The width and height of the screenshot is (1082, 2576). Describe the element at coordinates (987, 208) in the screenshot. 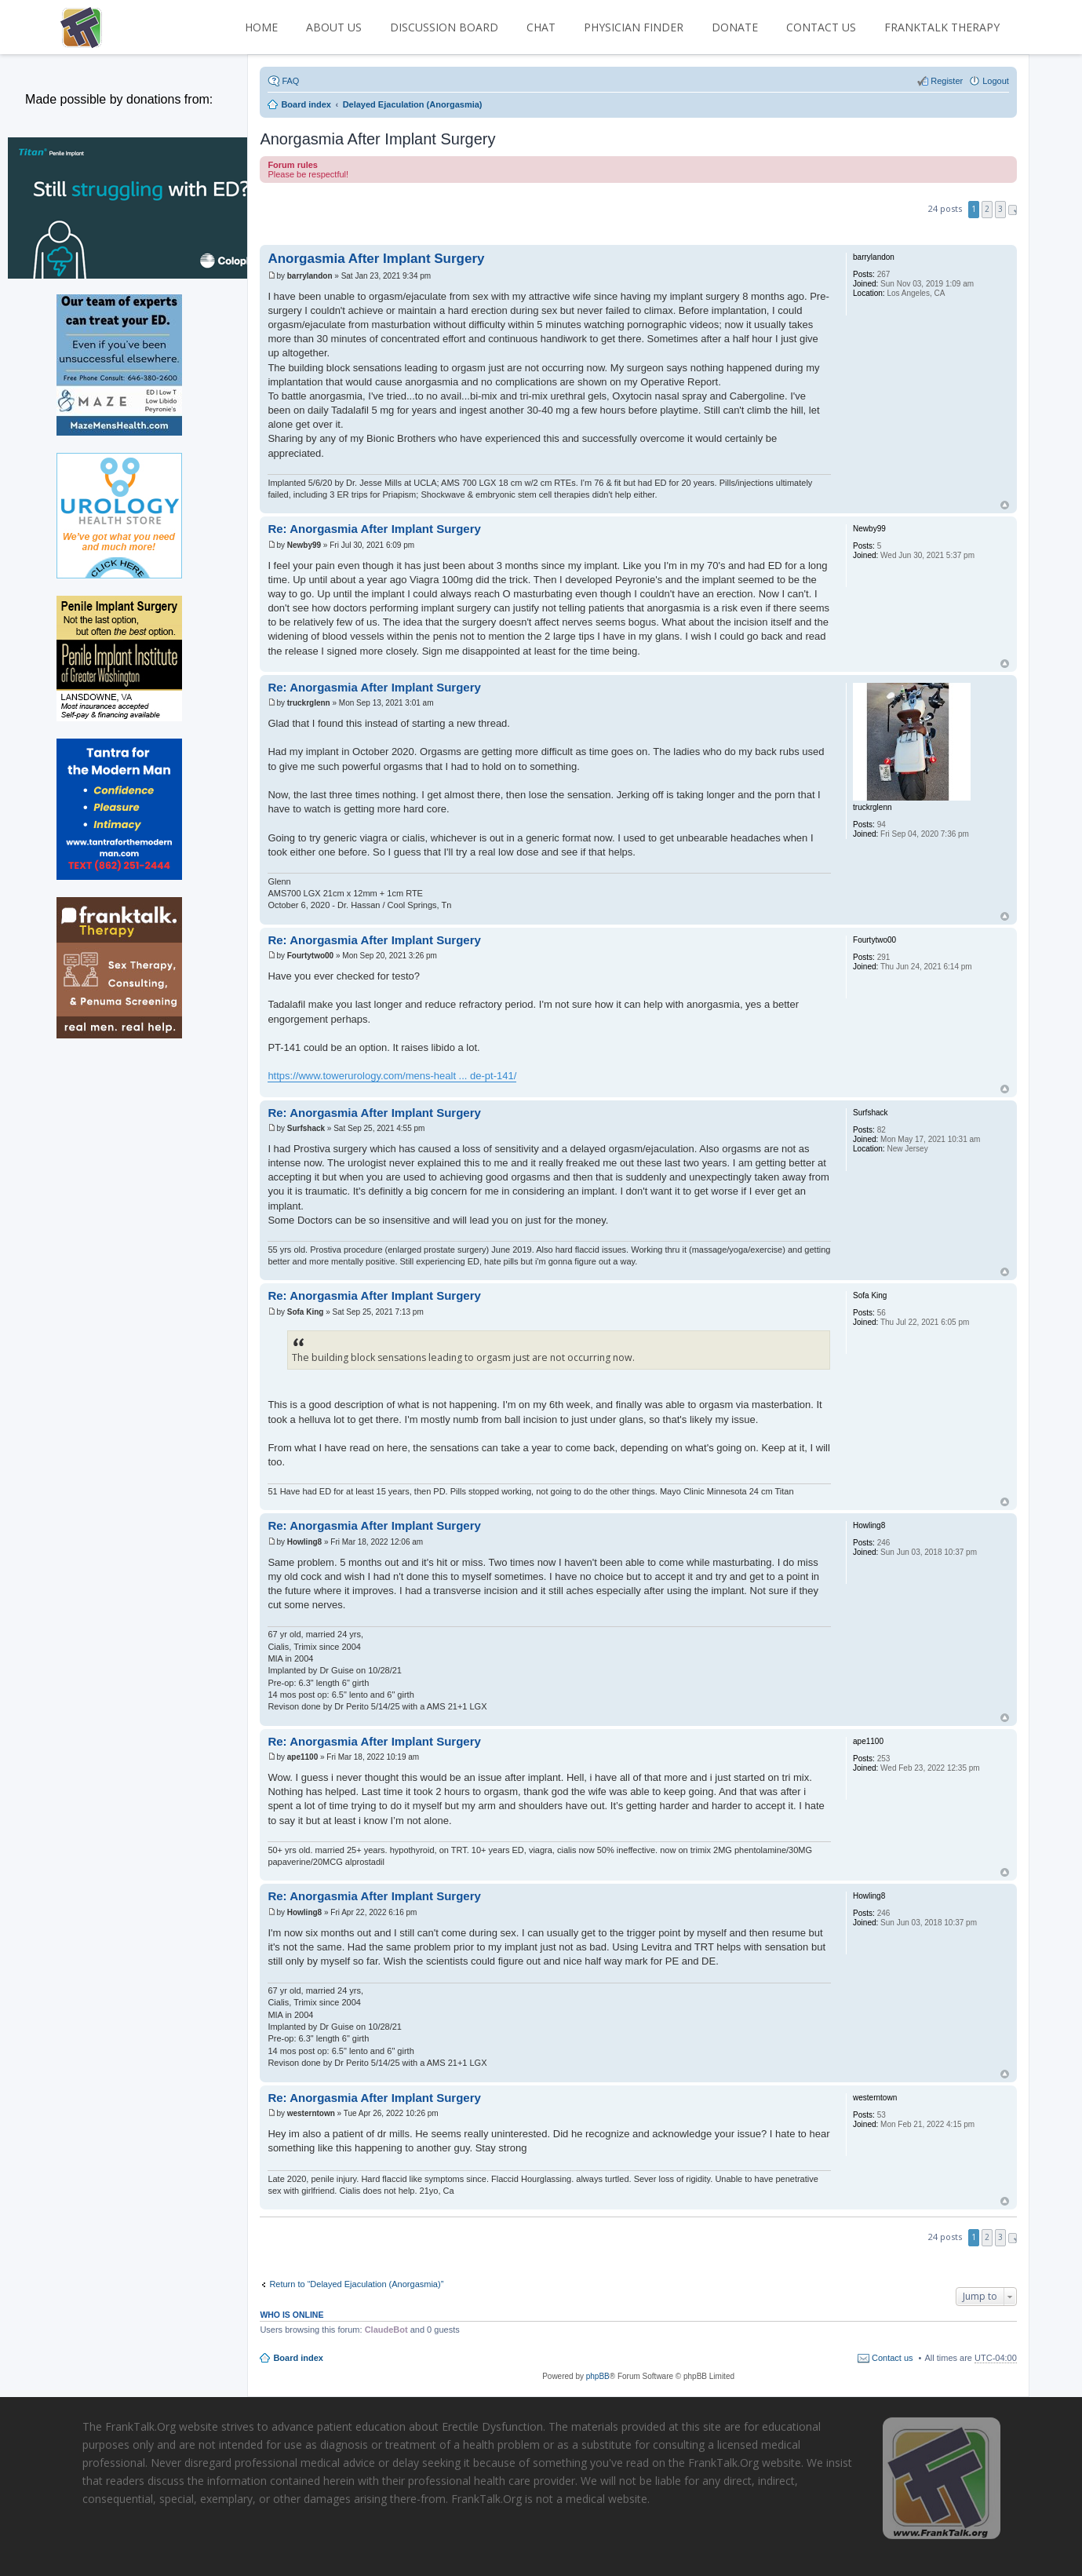

I see `2 [button]` at that location.